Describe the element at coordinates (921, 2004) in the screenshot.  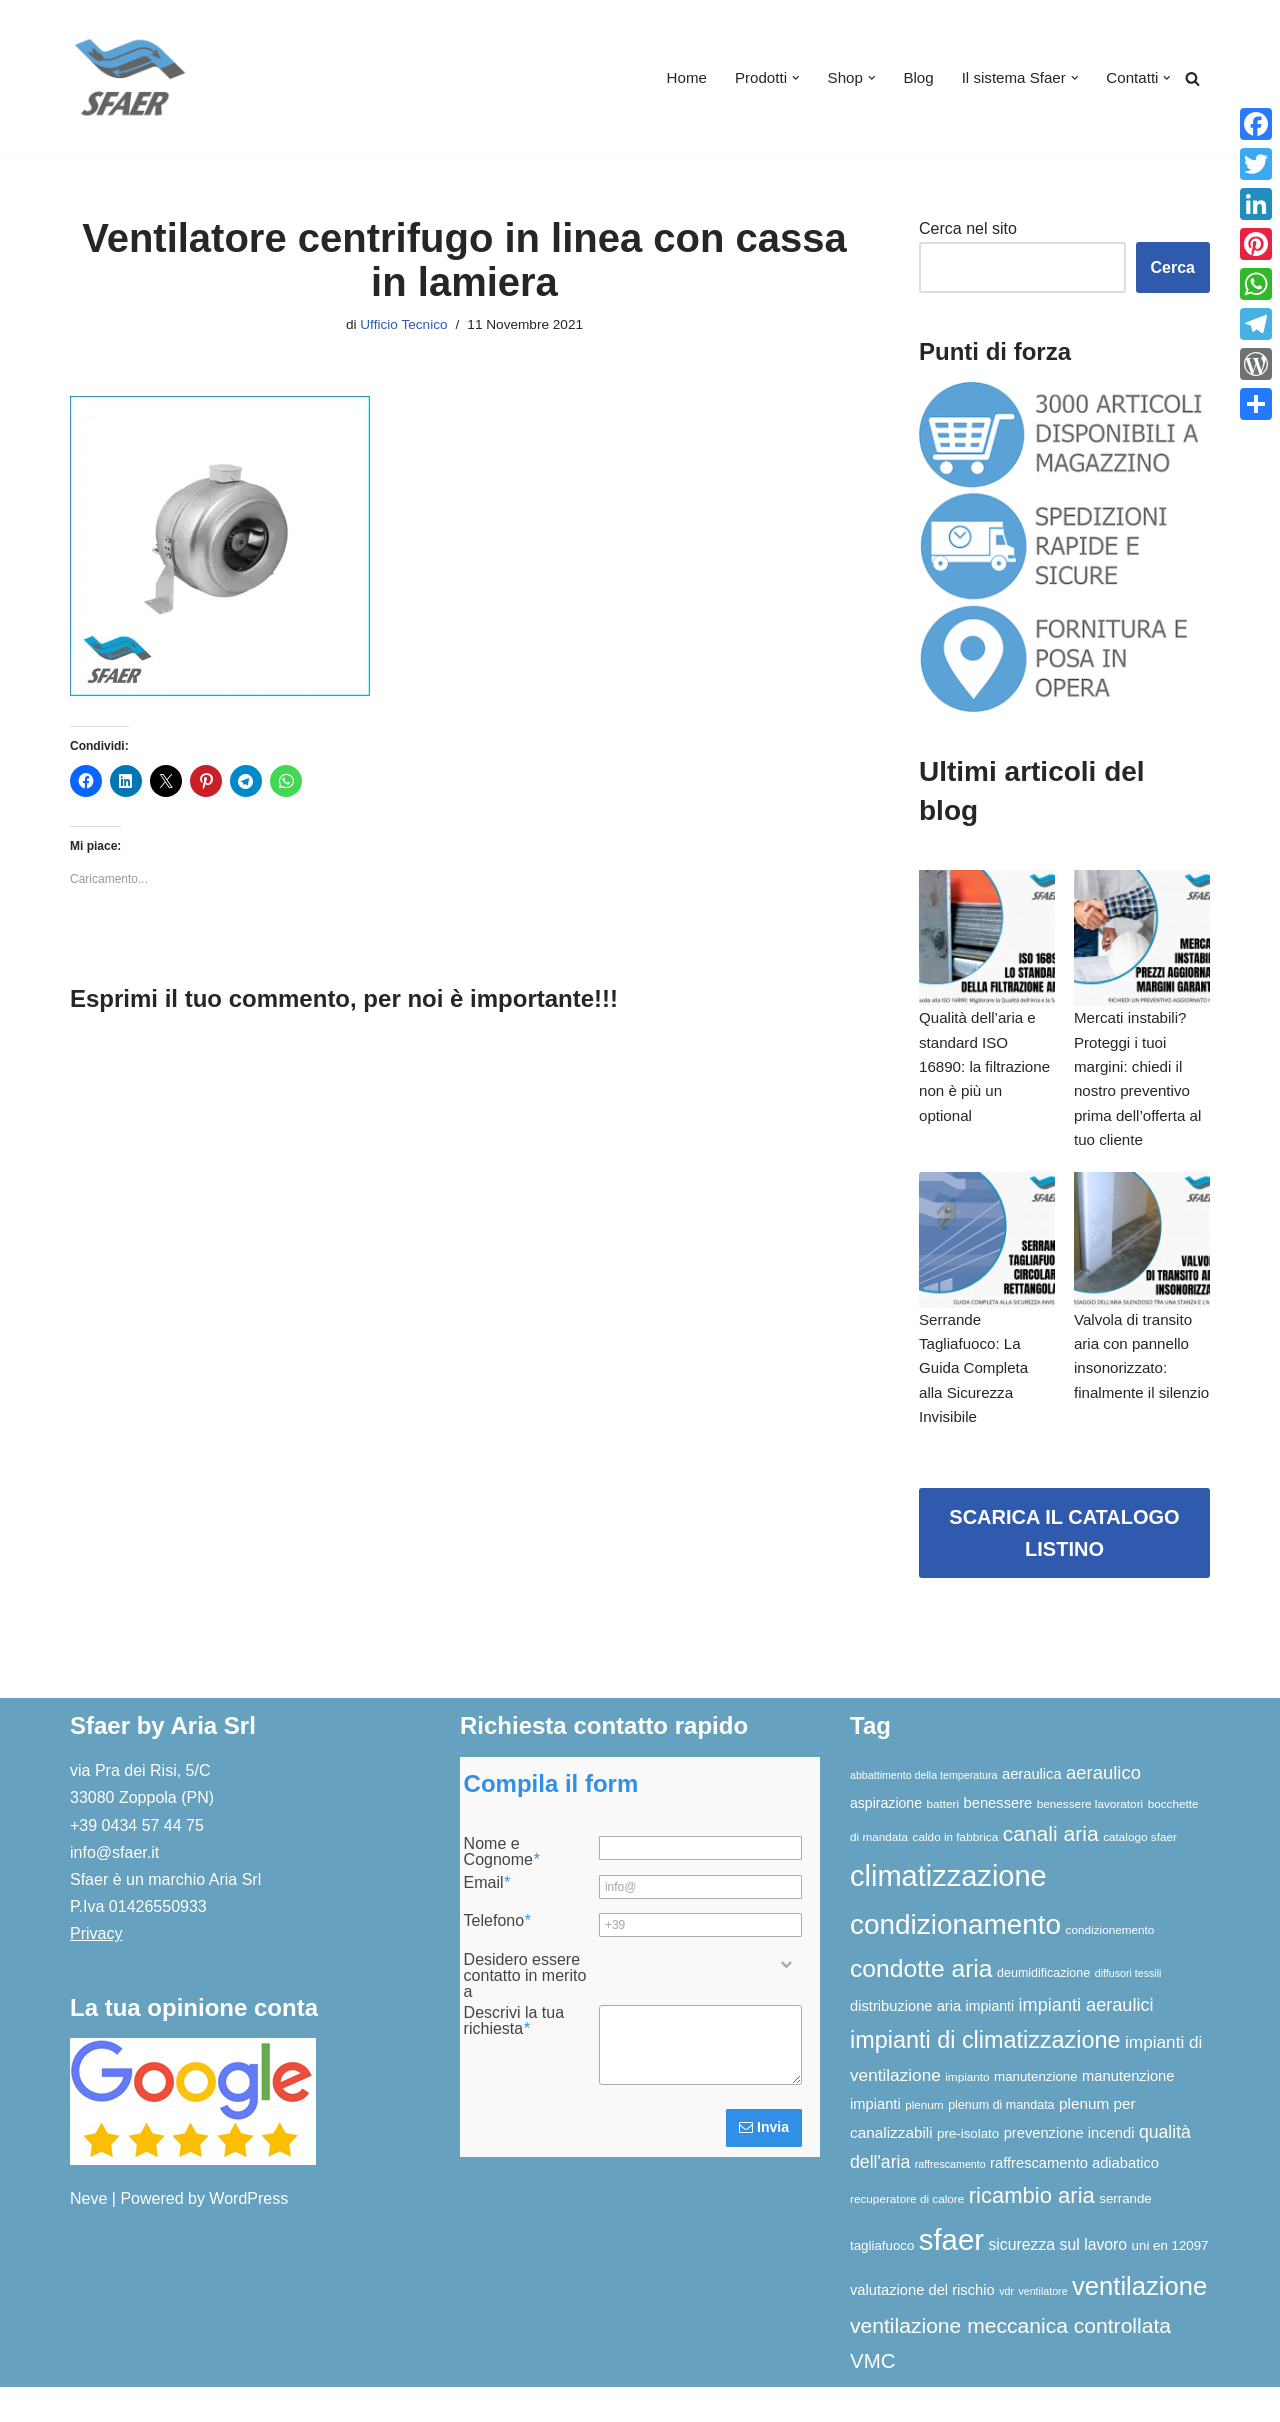
I see `condotte aria [condotte aria (47 elementi)]` at that location.